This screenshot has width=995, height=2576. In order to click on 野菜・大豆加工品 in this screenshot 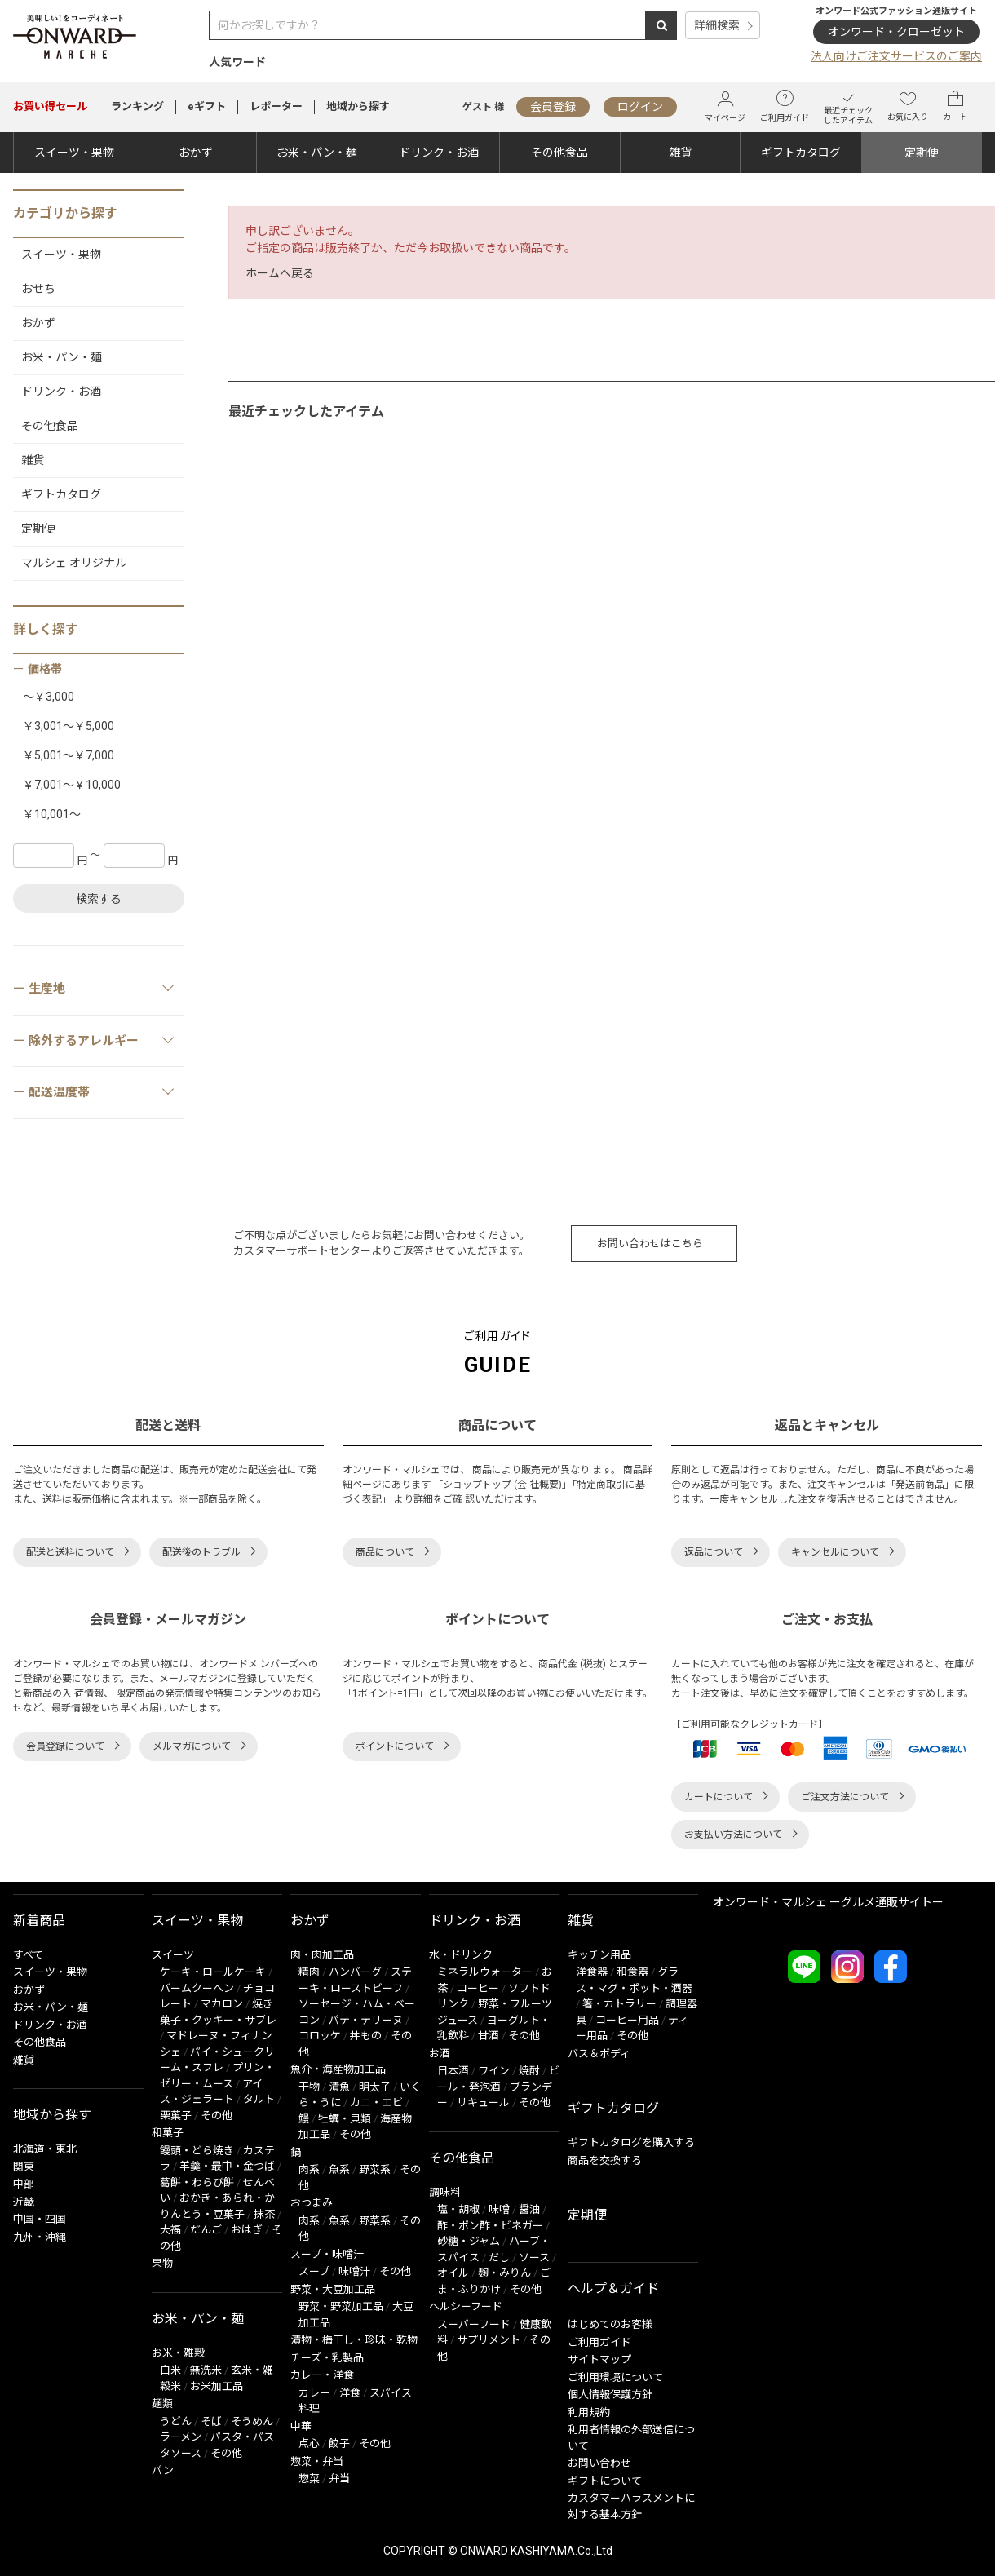, I will do `click(332, 2289)`.